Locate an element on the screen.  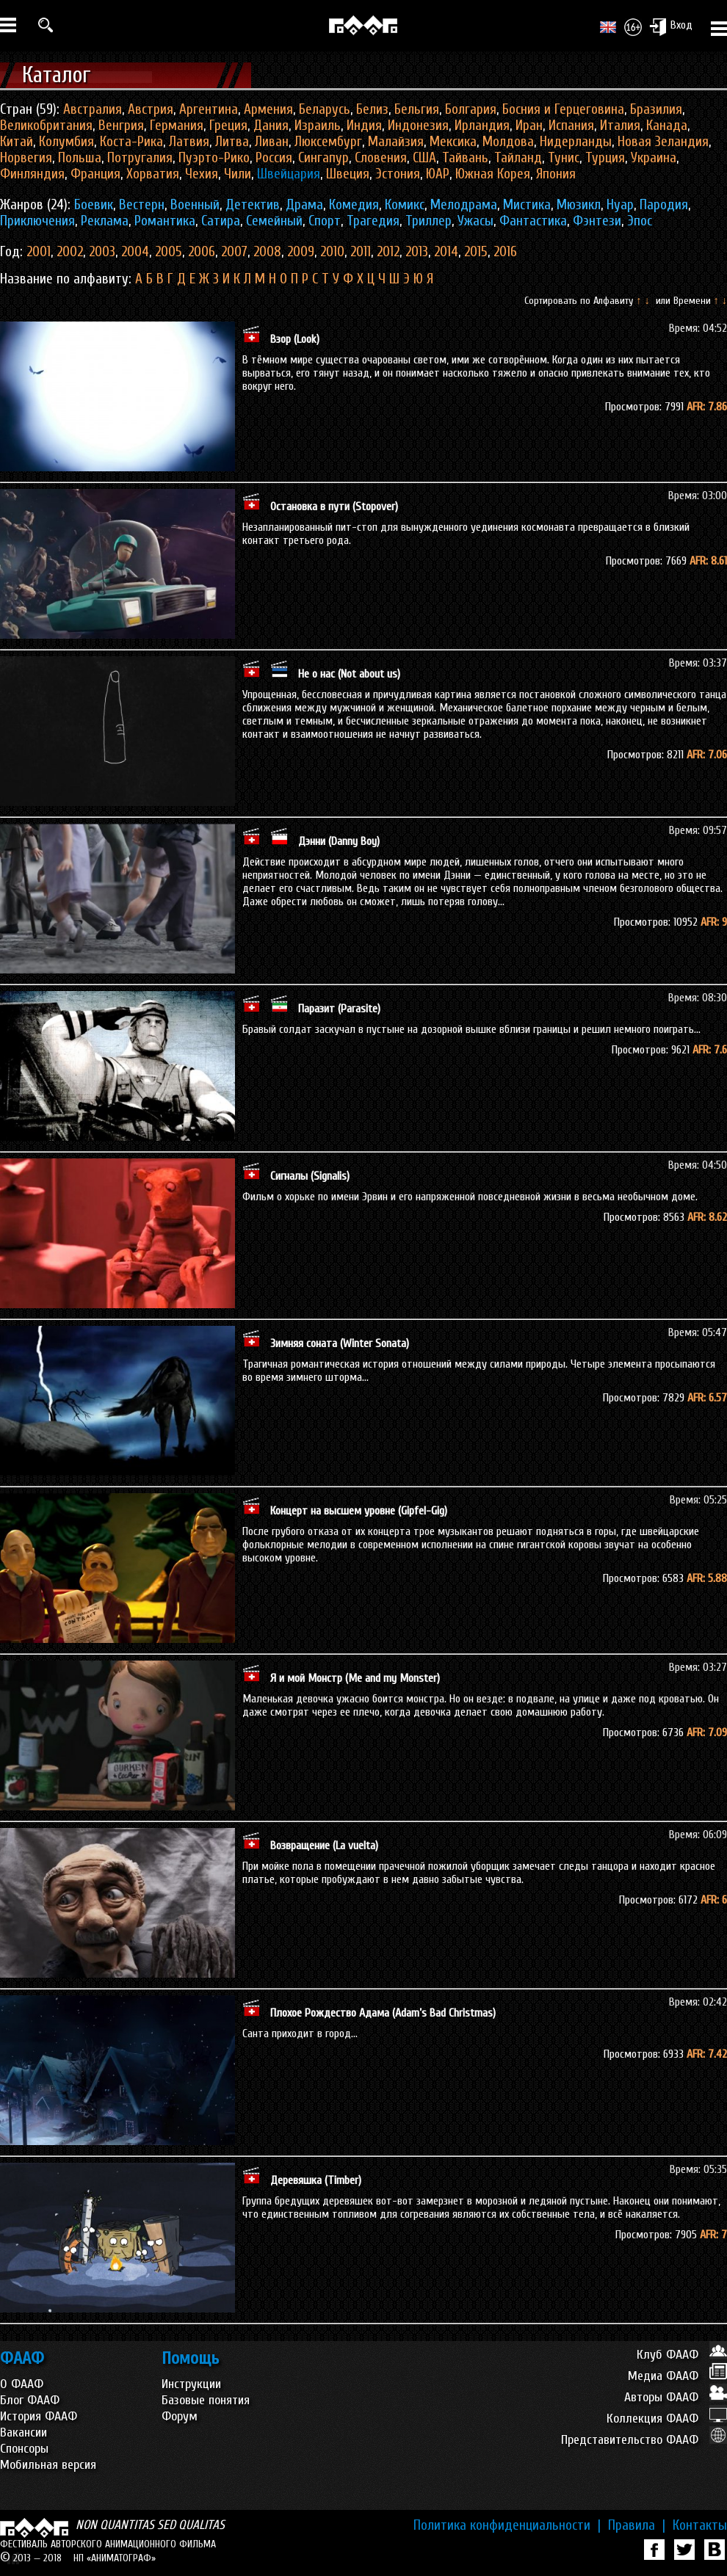
Италия is located at coordinates (620, 125).